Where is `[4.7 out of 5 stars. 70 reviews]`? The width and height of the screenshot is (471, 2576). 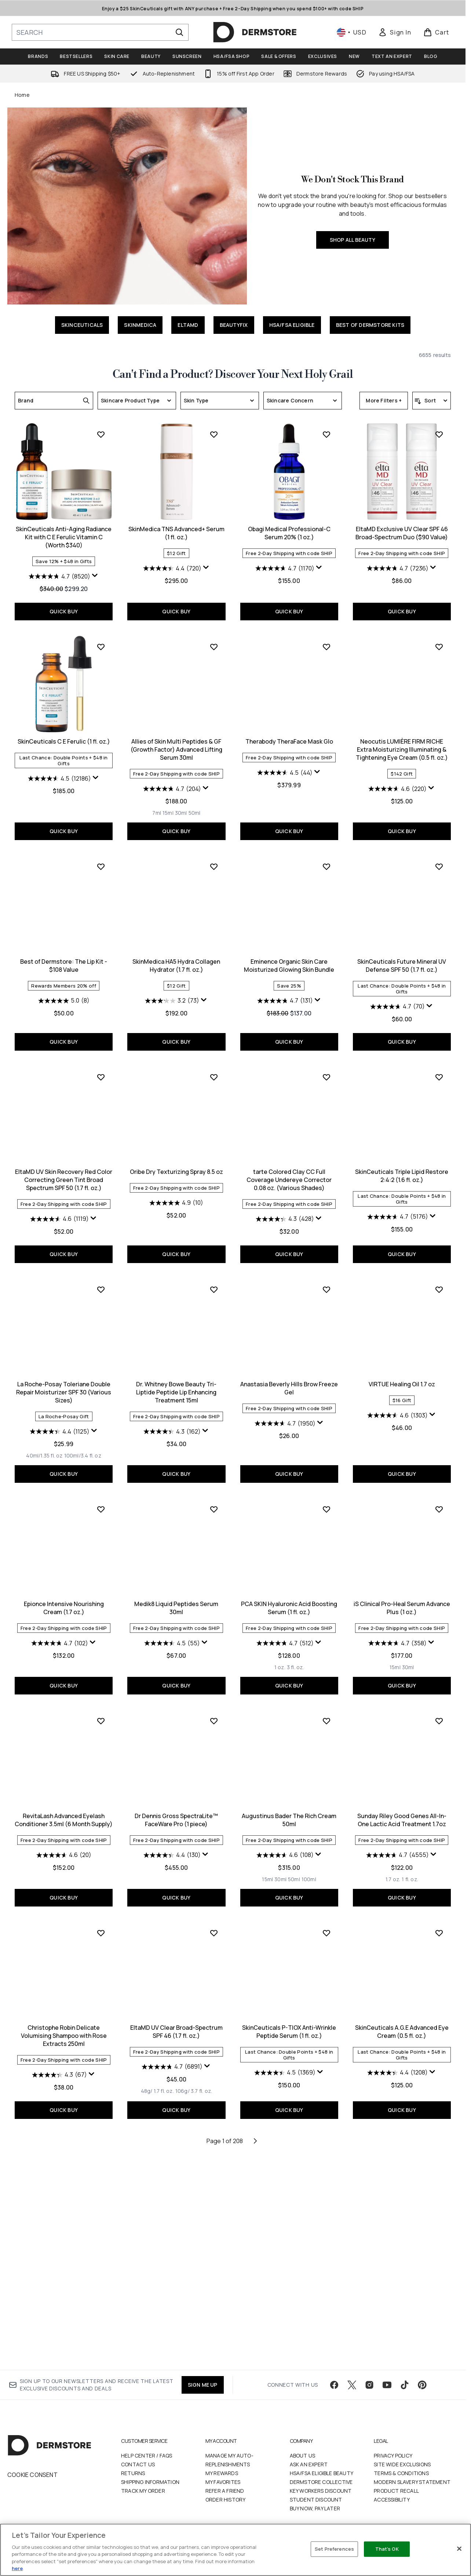 [4.7 out of 5 stars. 70 reviews] is located at coordinates (285, 1211).